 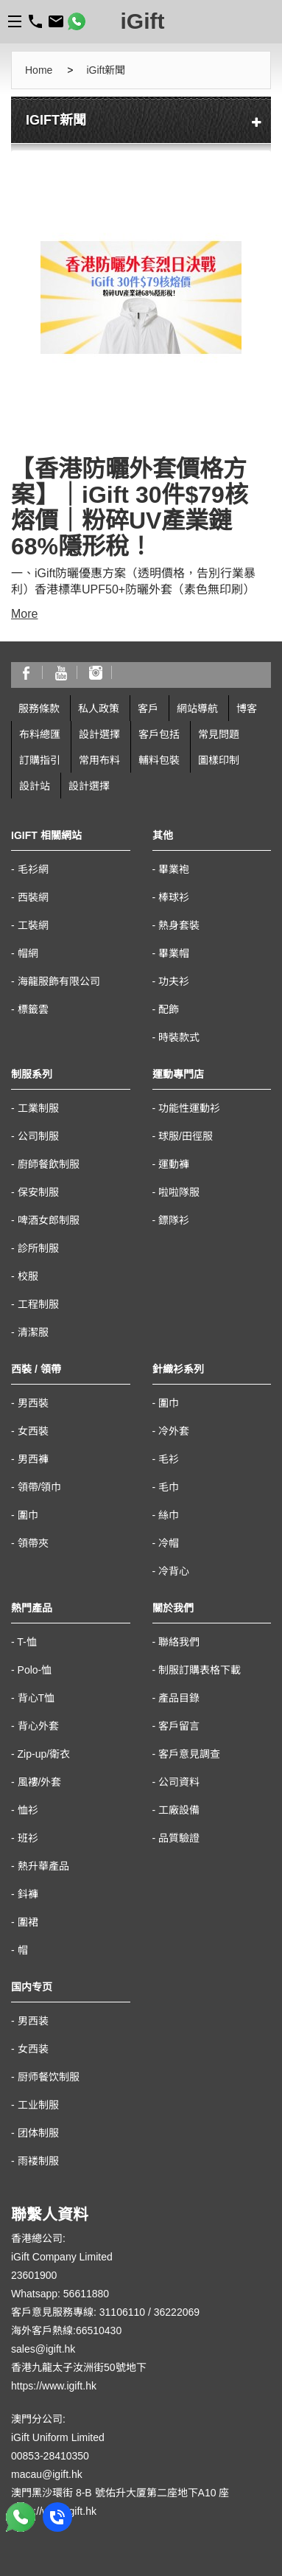 I want to click on 毛衫, so click(x=168, y=1459).